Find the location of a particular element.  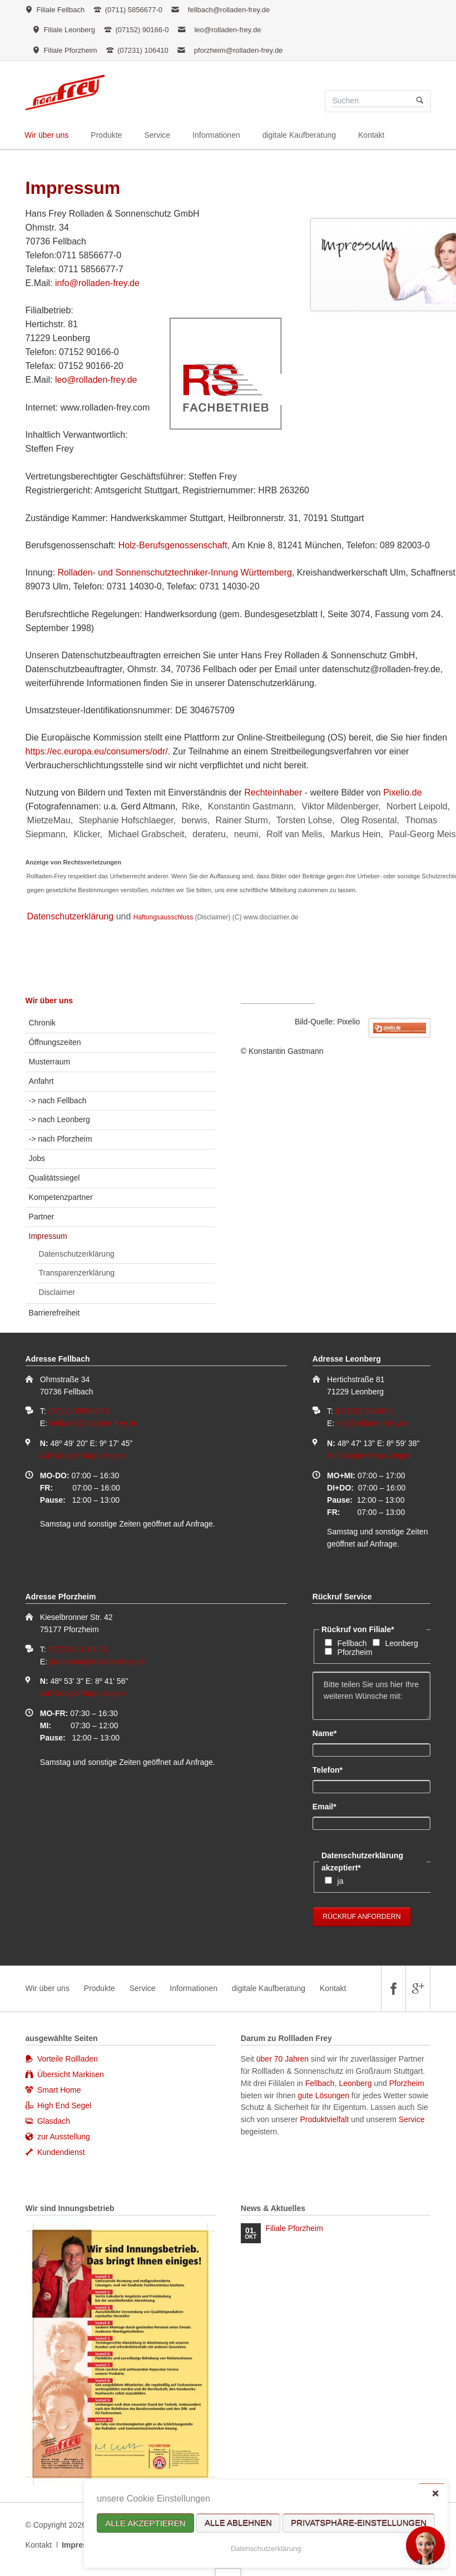

-> nach Fellbach is located at coordinates (58, 1100).